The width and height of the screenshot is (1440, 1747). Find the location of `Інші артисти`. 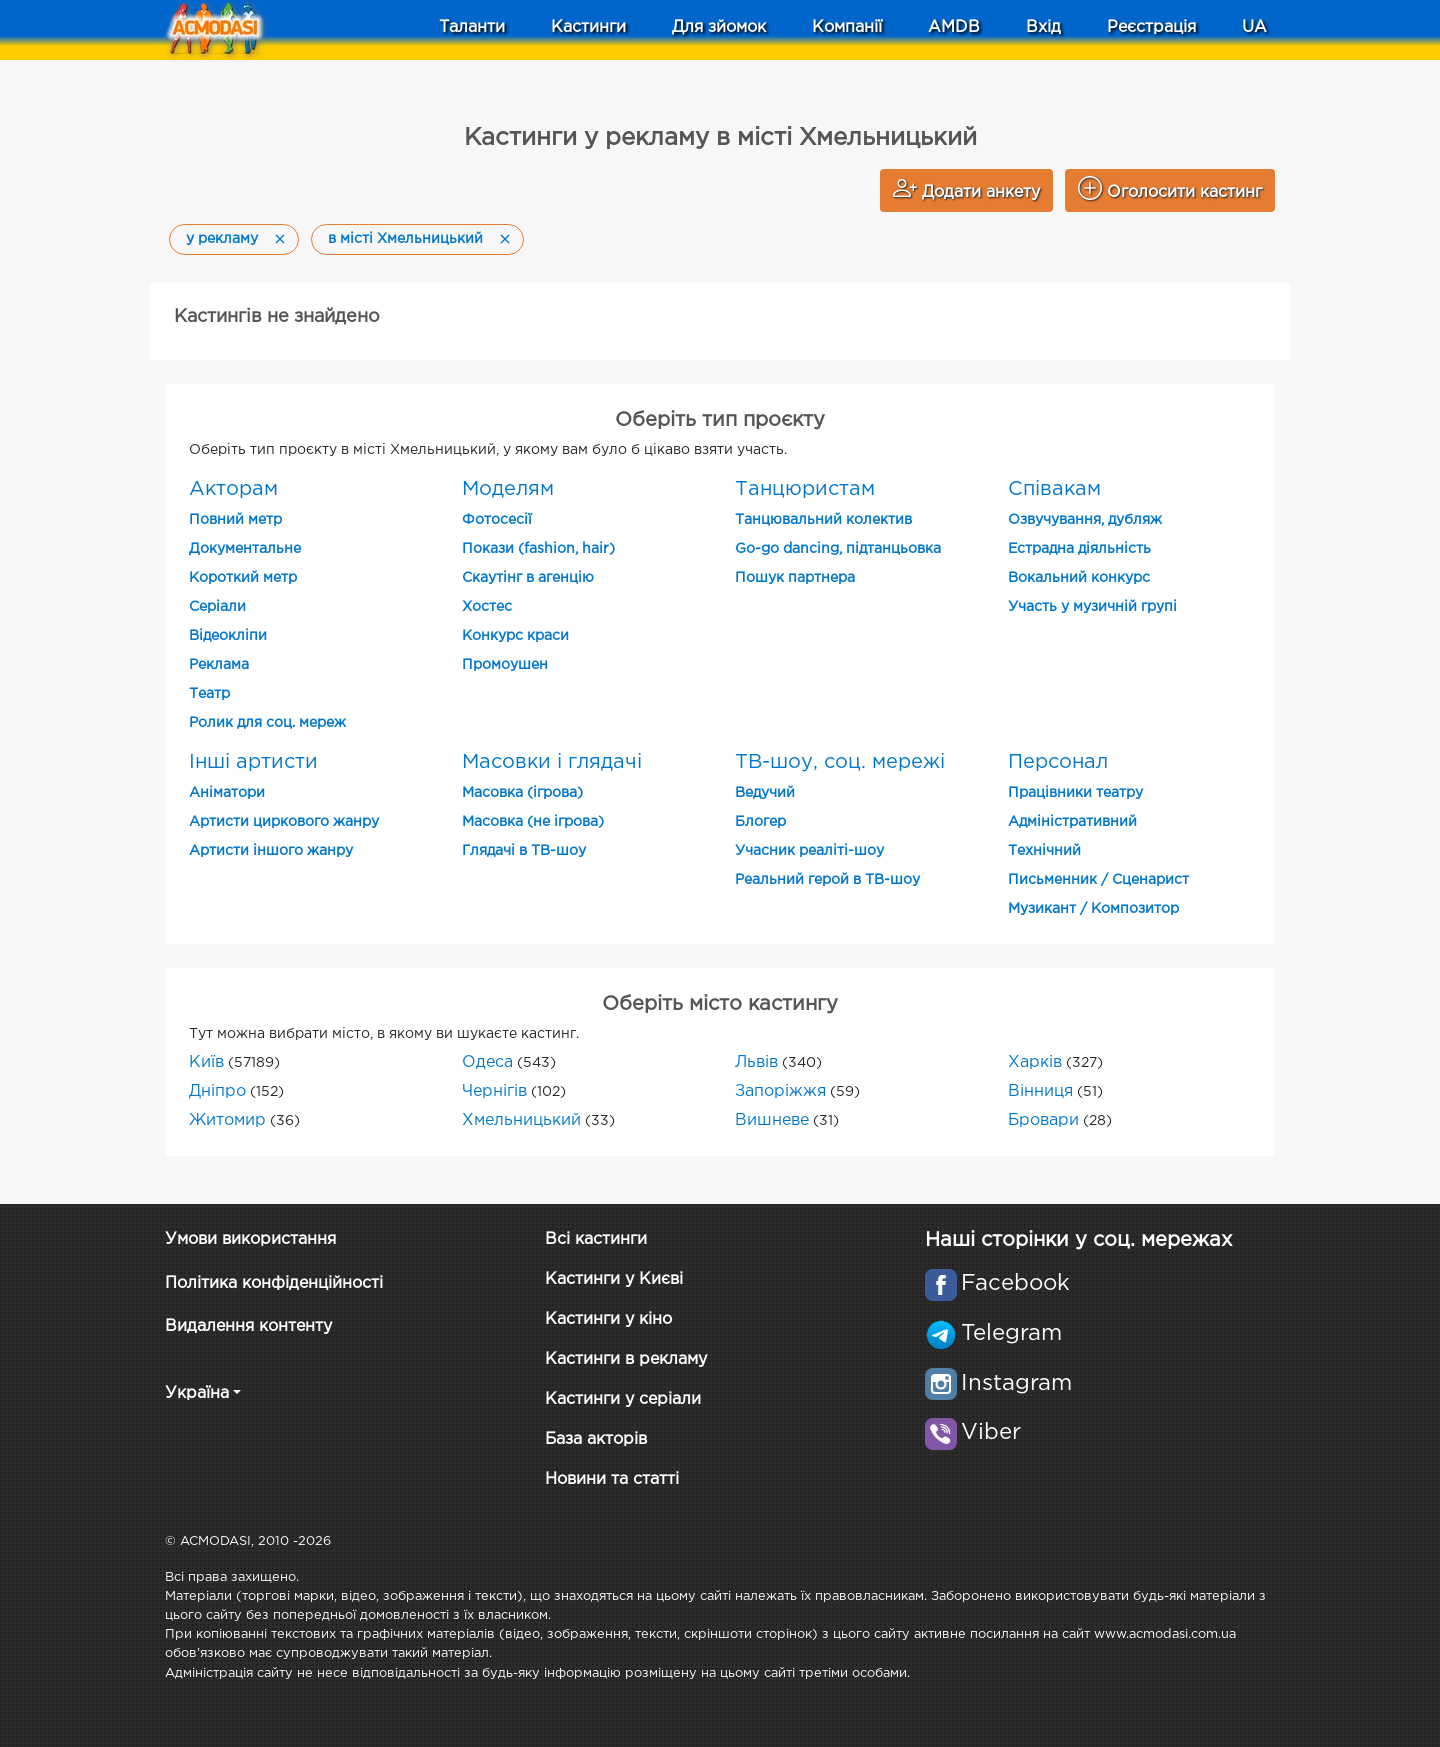

Інші артисти is located at coordinates (253, 762).